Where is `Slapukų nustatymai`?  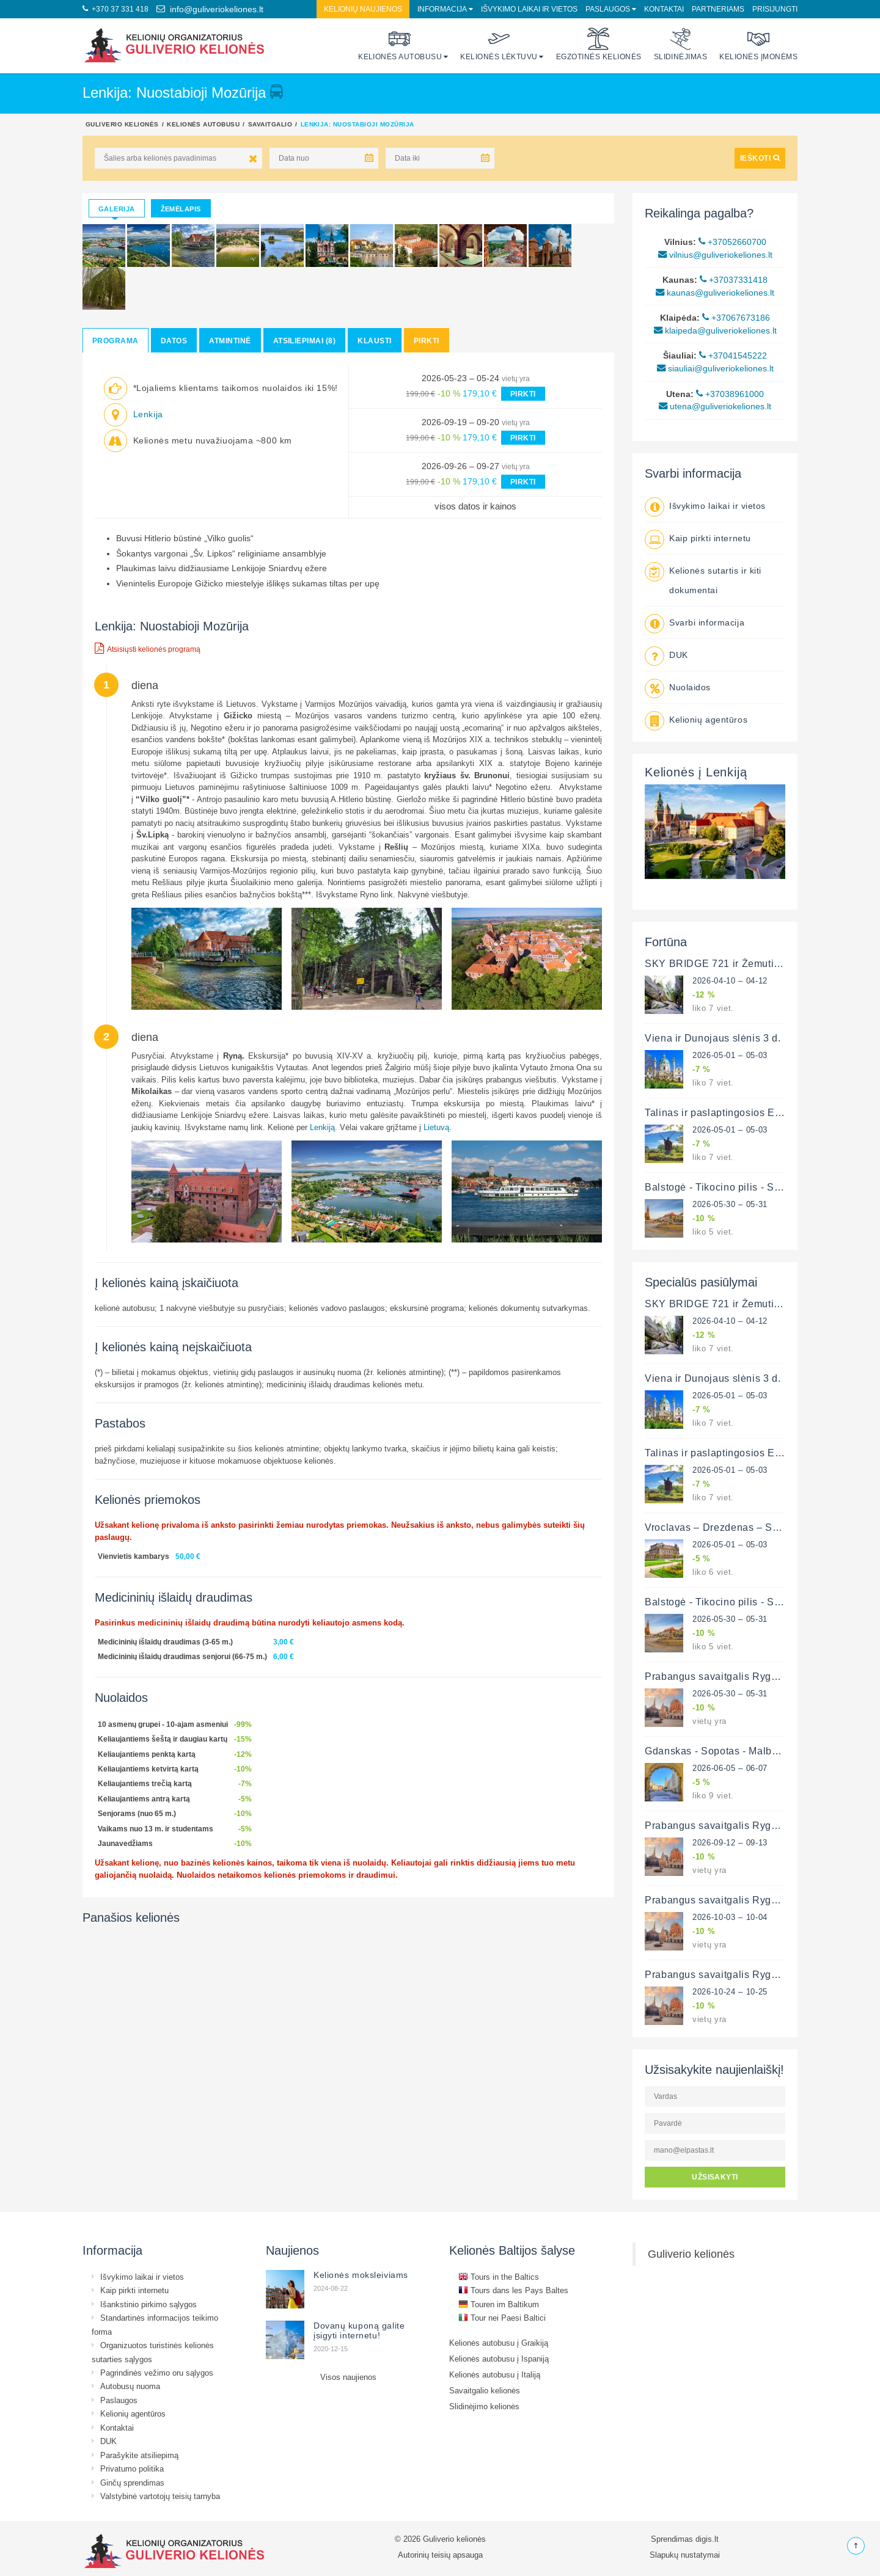
Slapukų nustatymai is located at coordinates (685, 2555).